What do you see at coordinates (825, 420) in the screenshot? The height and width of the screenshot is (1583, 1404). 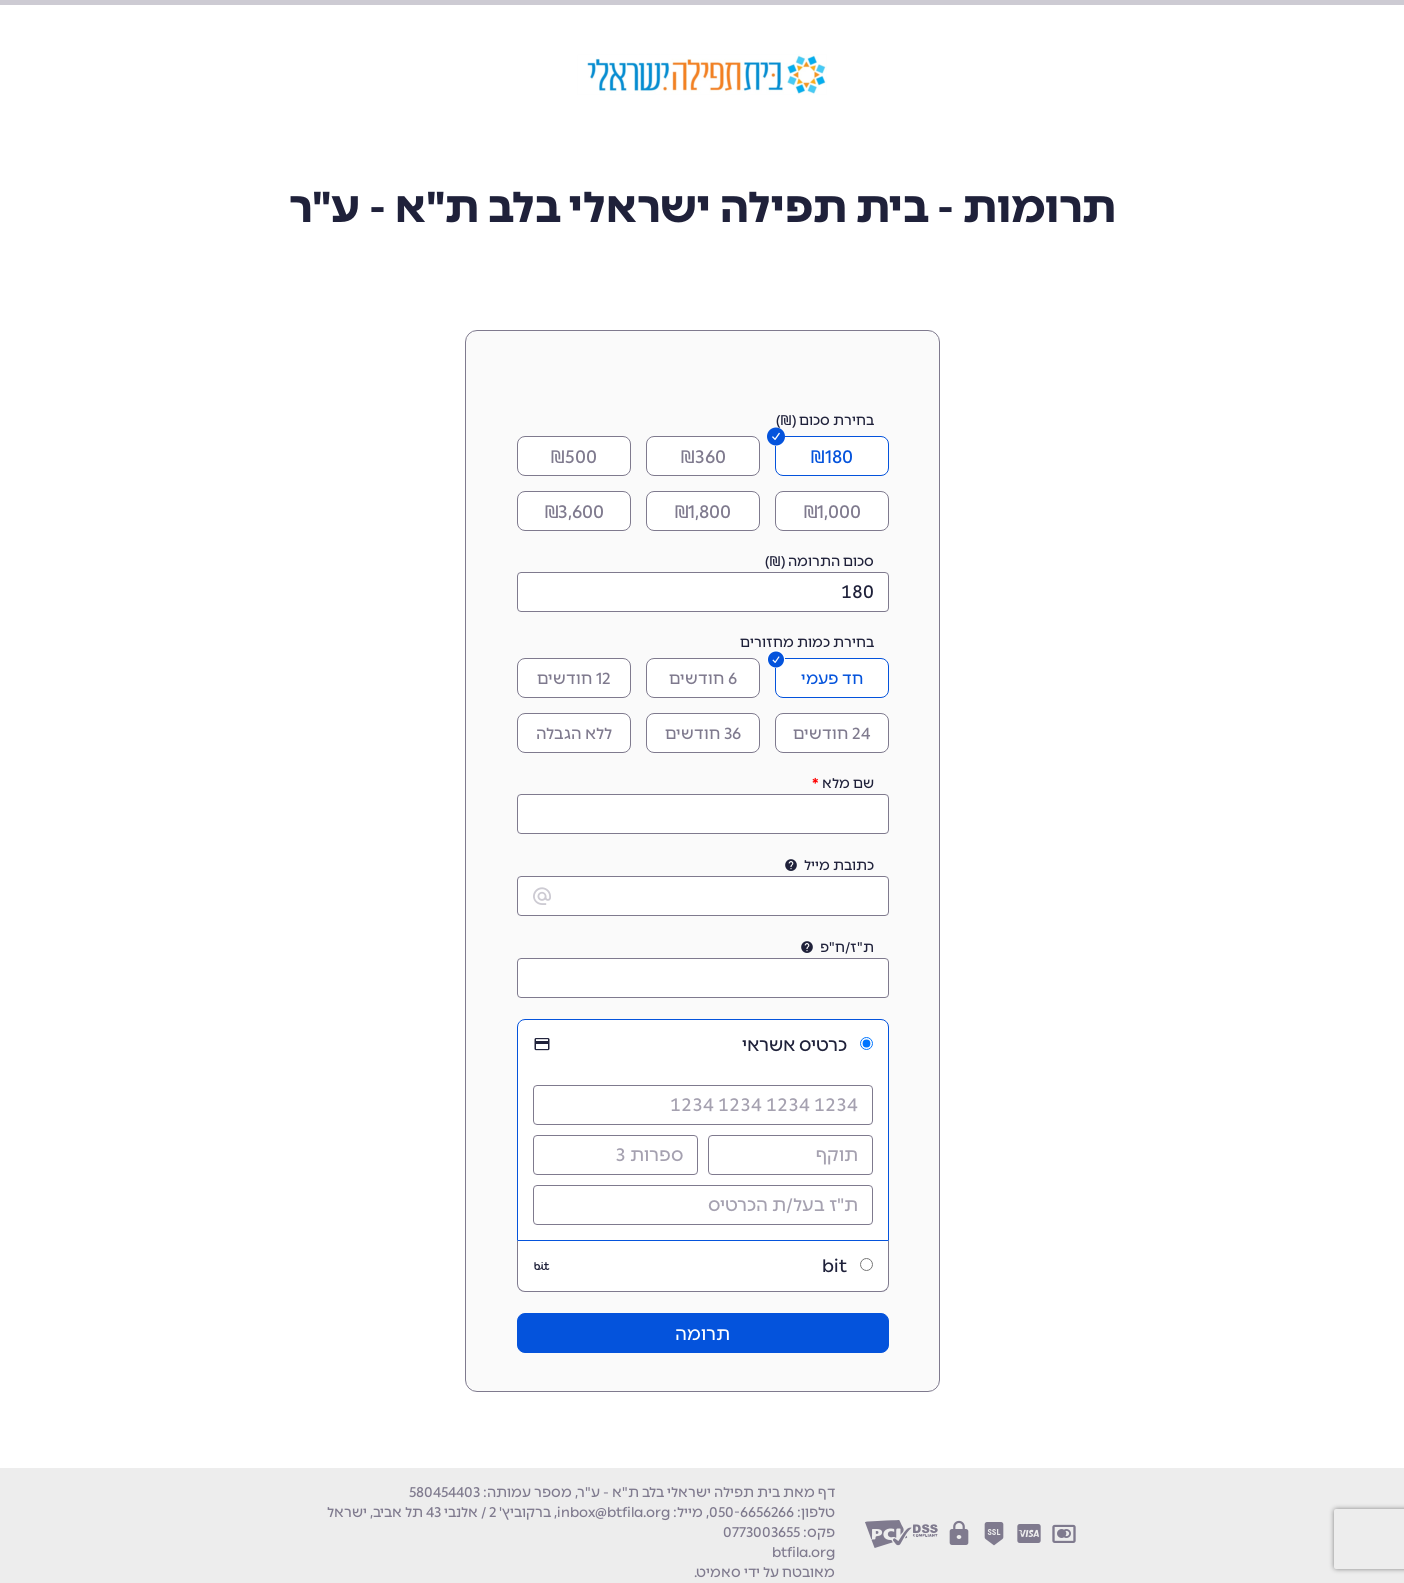 I see `בחירת סכום (₪)` at bounding box center [825, 420].